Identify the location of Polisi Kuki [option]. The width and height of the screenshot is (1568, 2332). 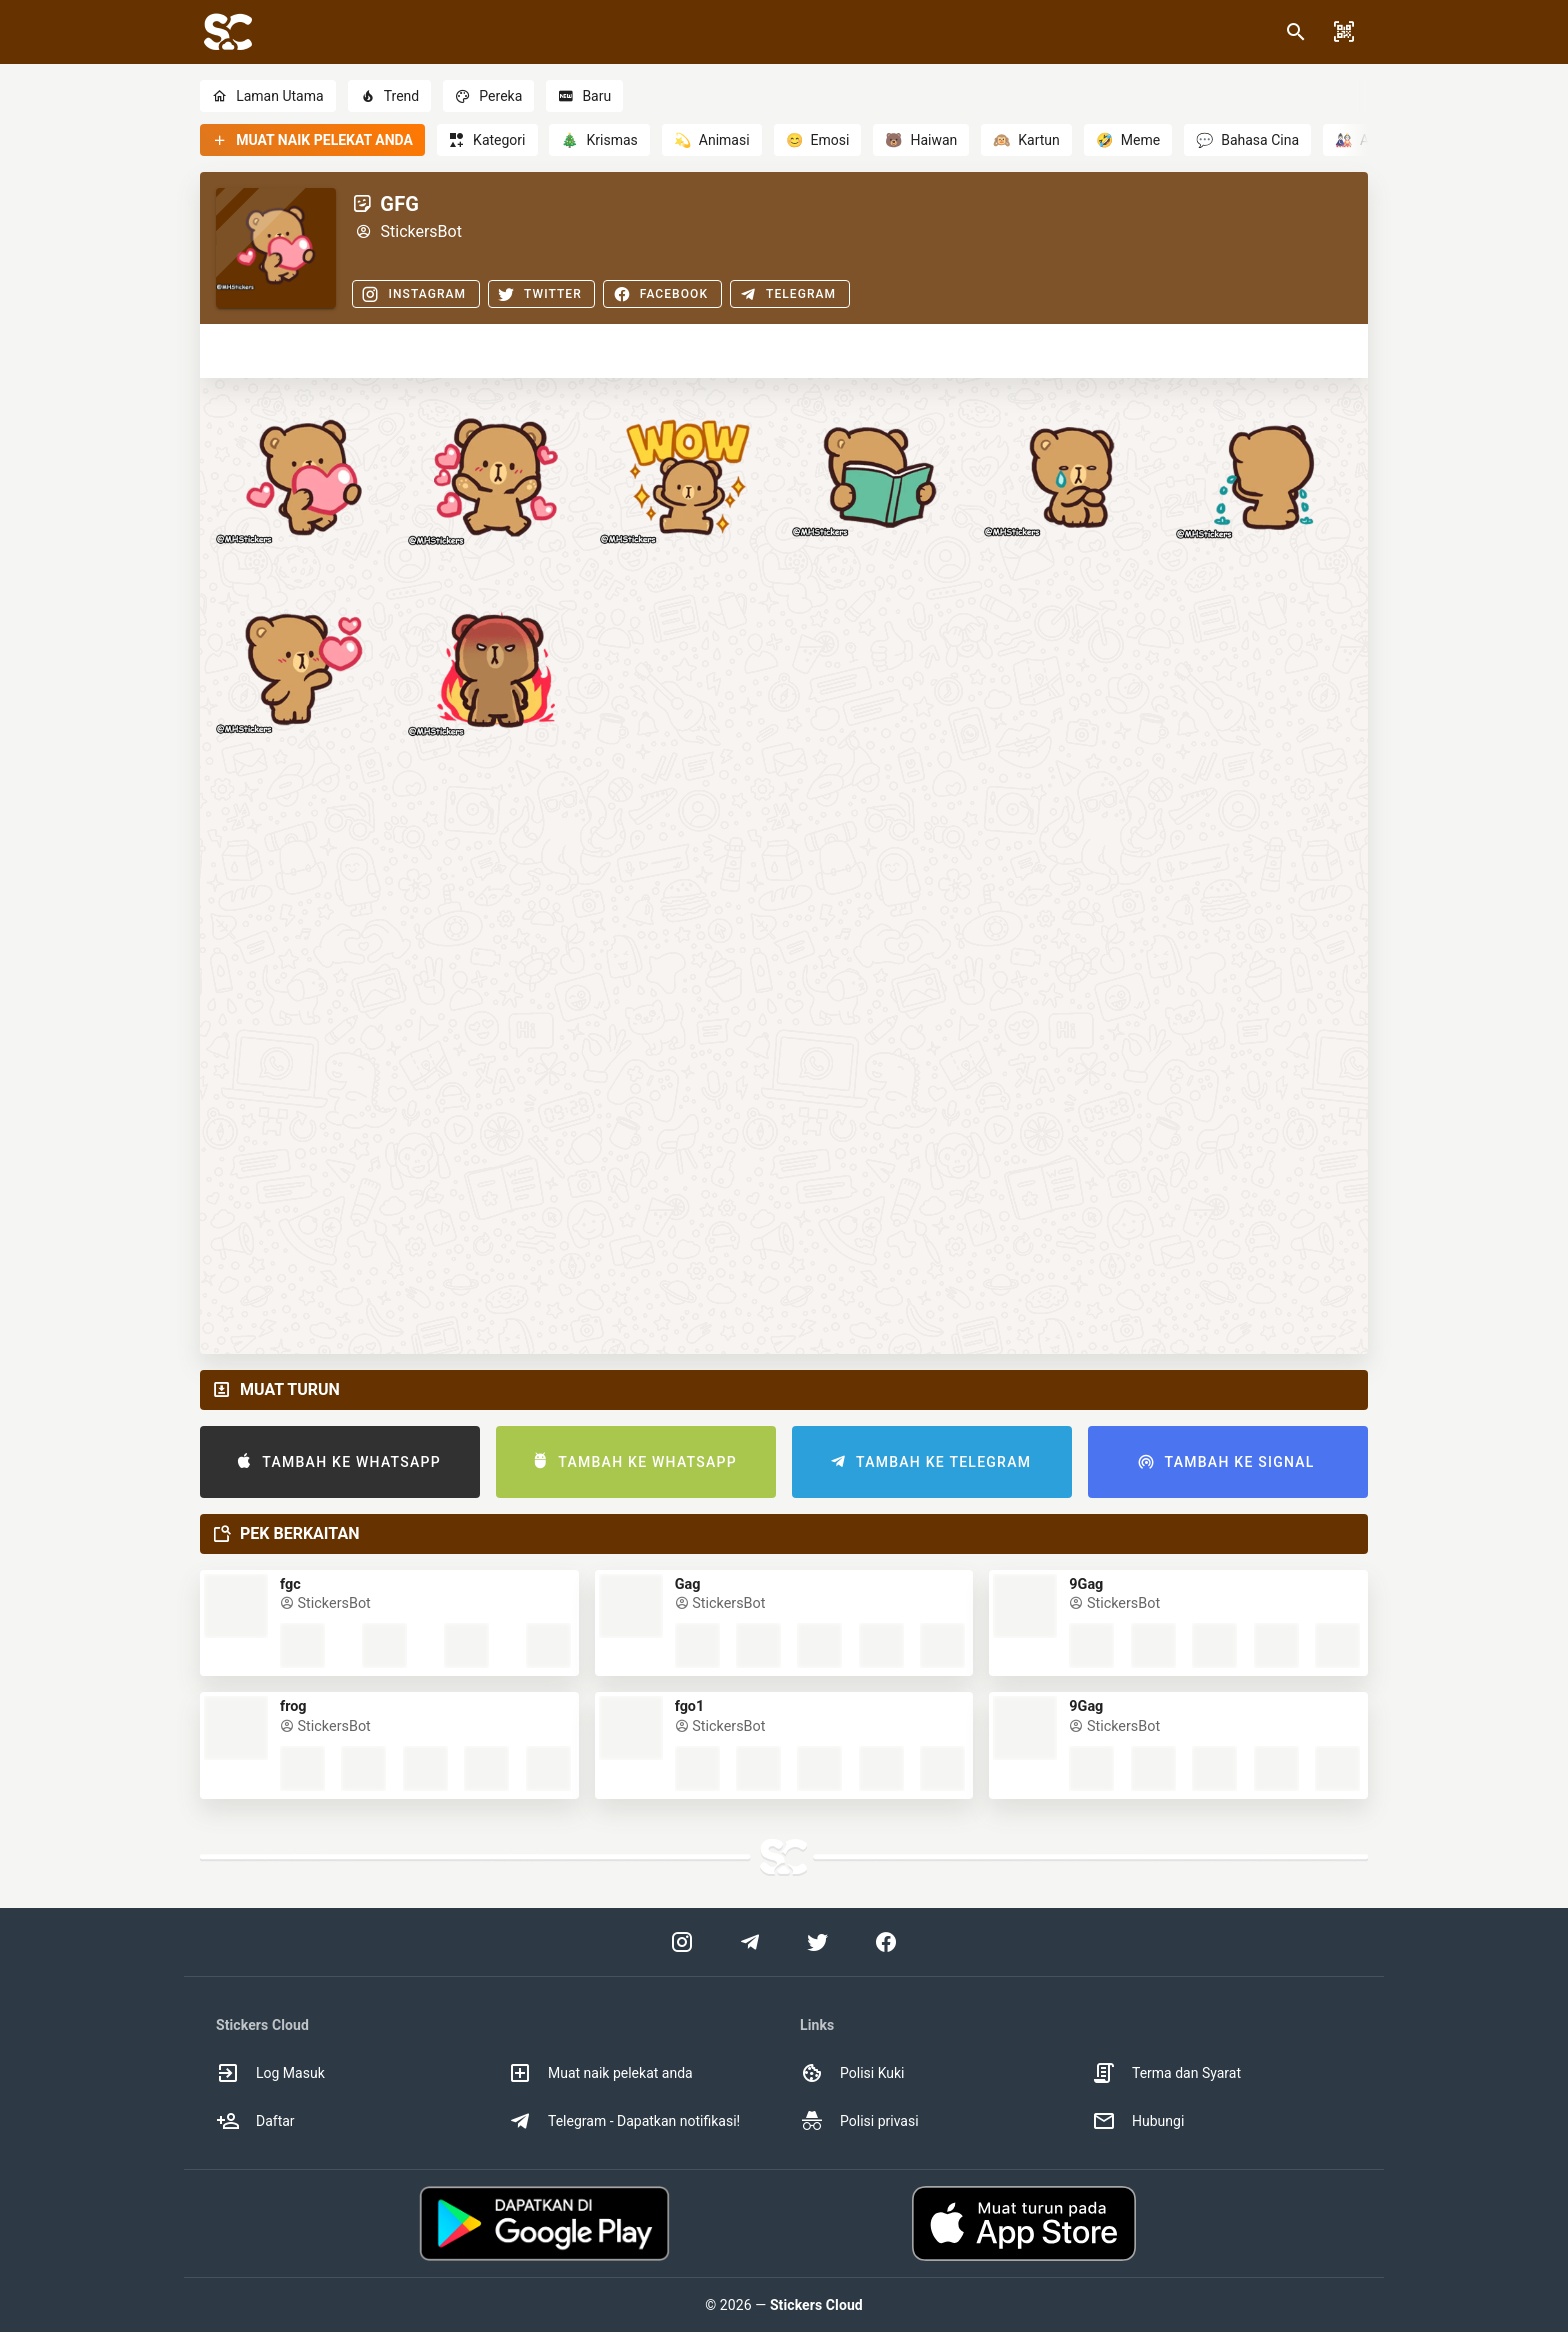
(852, 2073).